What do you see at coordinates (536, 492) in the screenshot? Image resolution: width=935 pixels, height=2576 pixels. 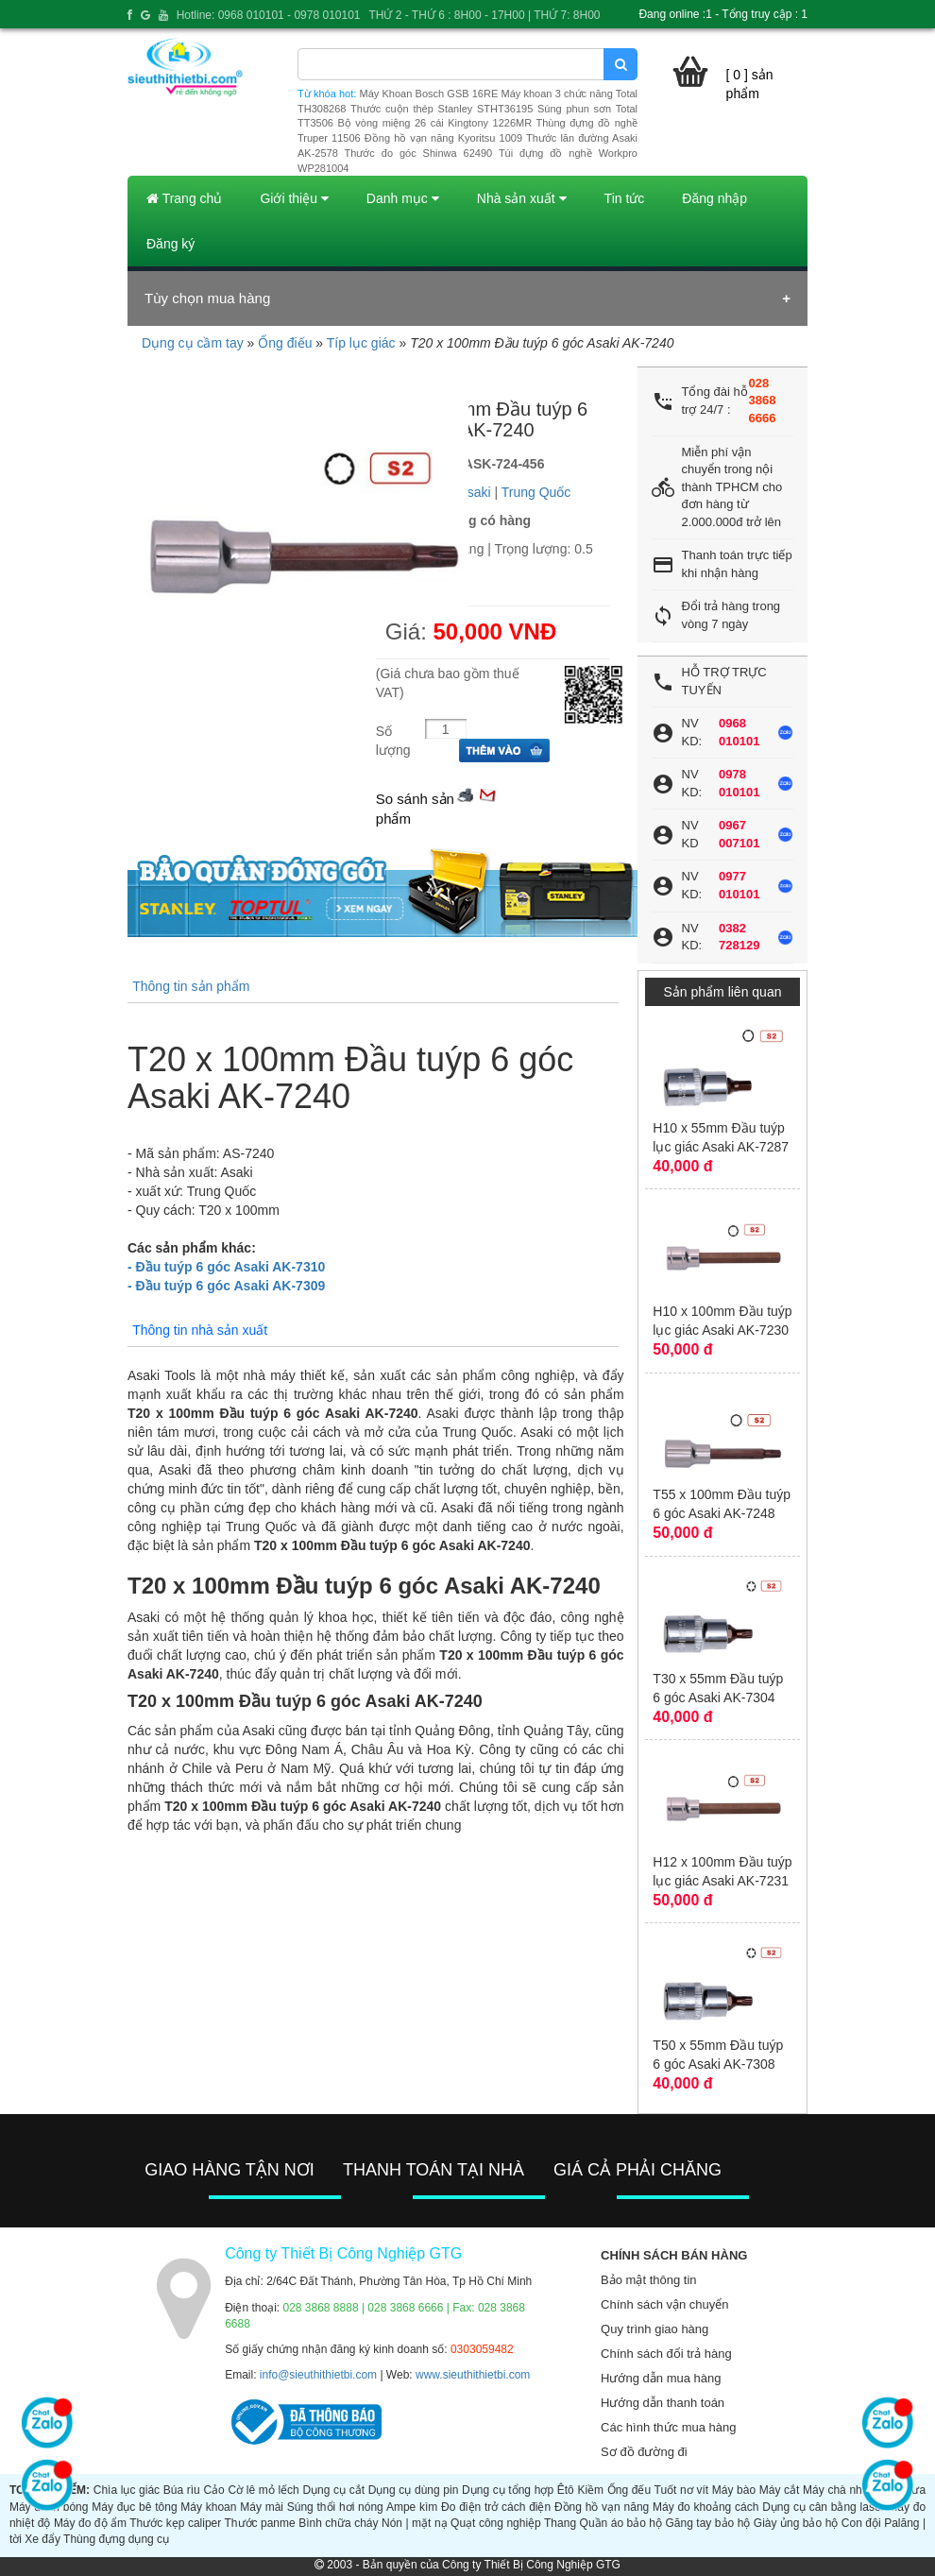 I see `Trung Quốc` at bounding box center [536, 492].